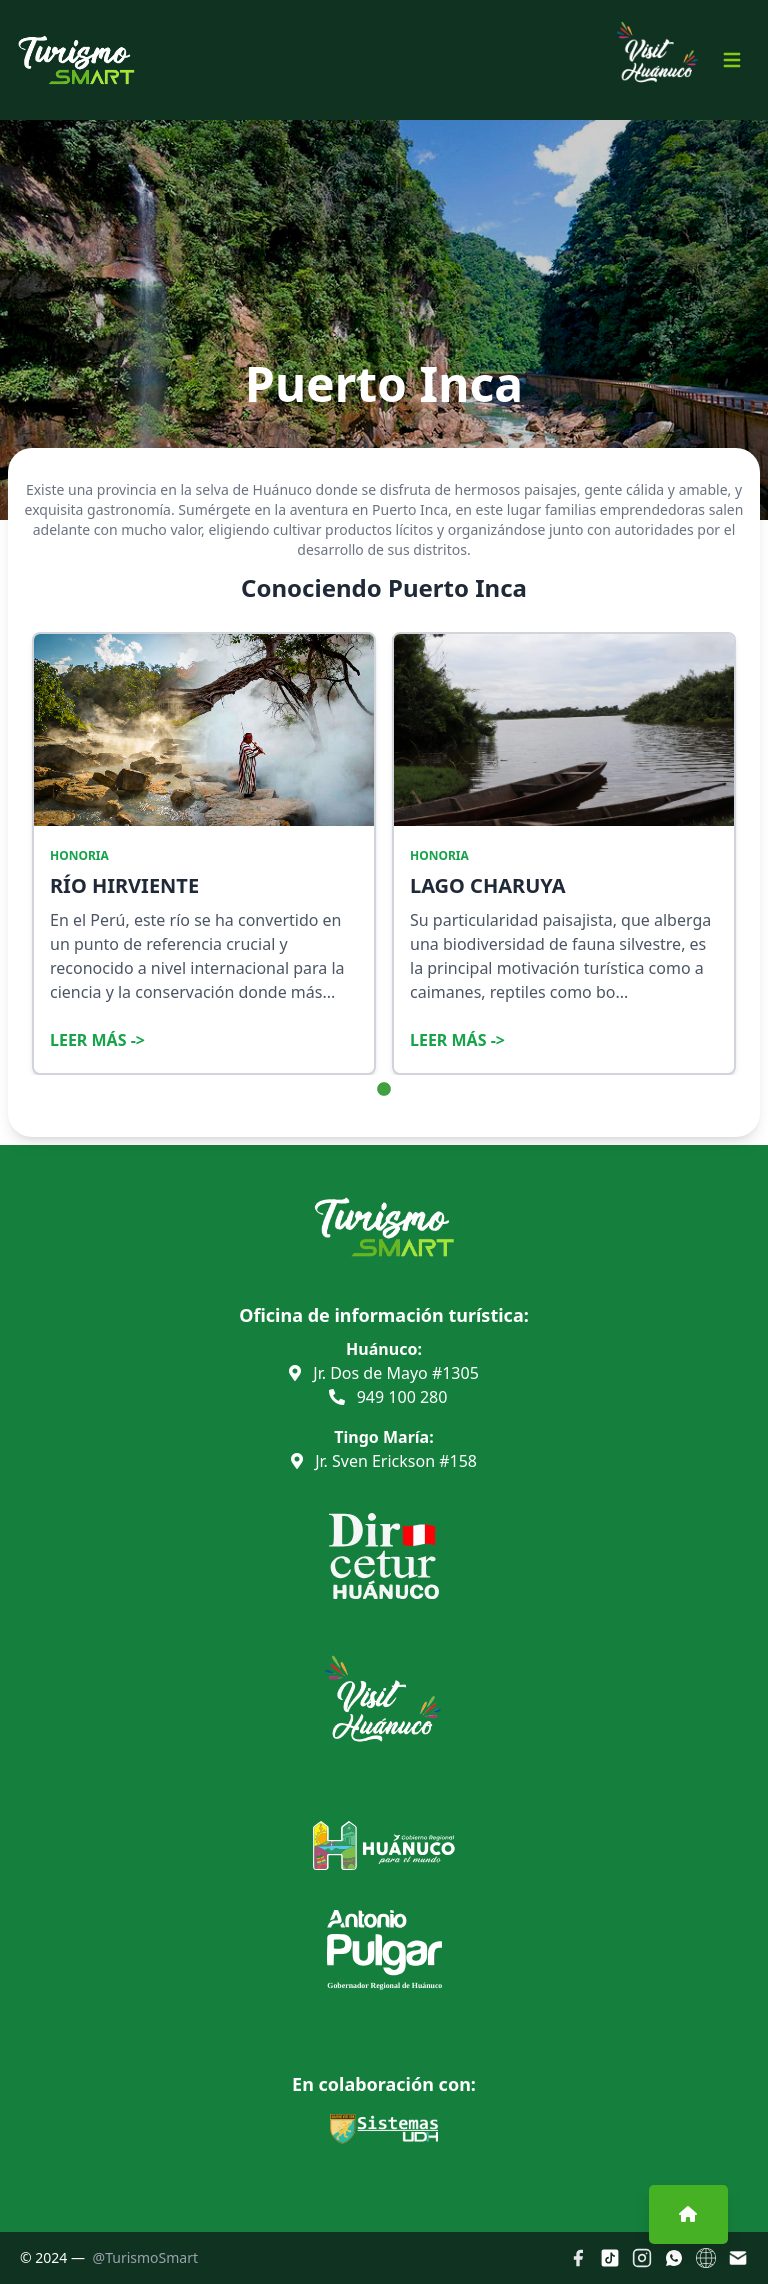  What do you see at coordinates (97, 1040) in the screenshot?
I see `Leer Más ->` at bounding box center [97, 1040].